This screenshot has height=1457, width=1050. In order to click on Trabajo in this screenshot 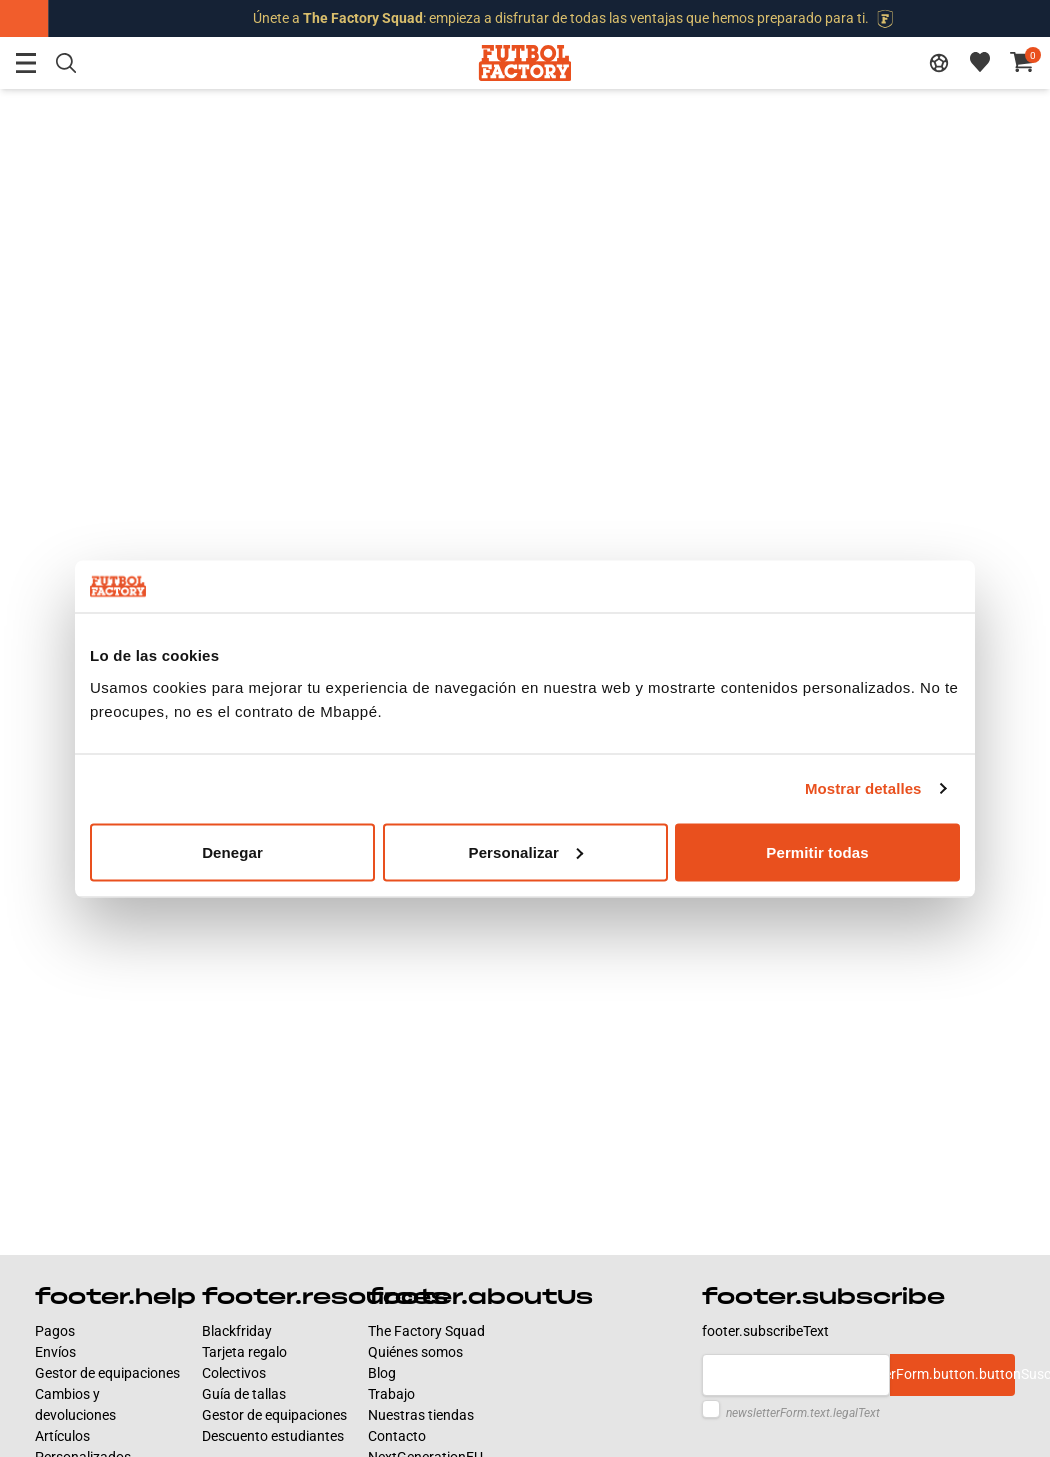, I will do `click(391, 1394)`.